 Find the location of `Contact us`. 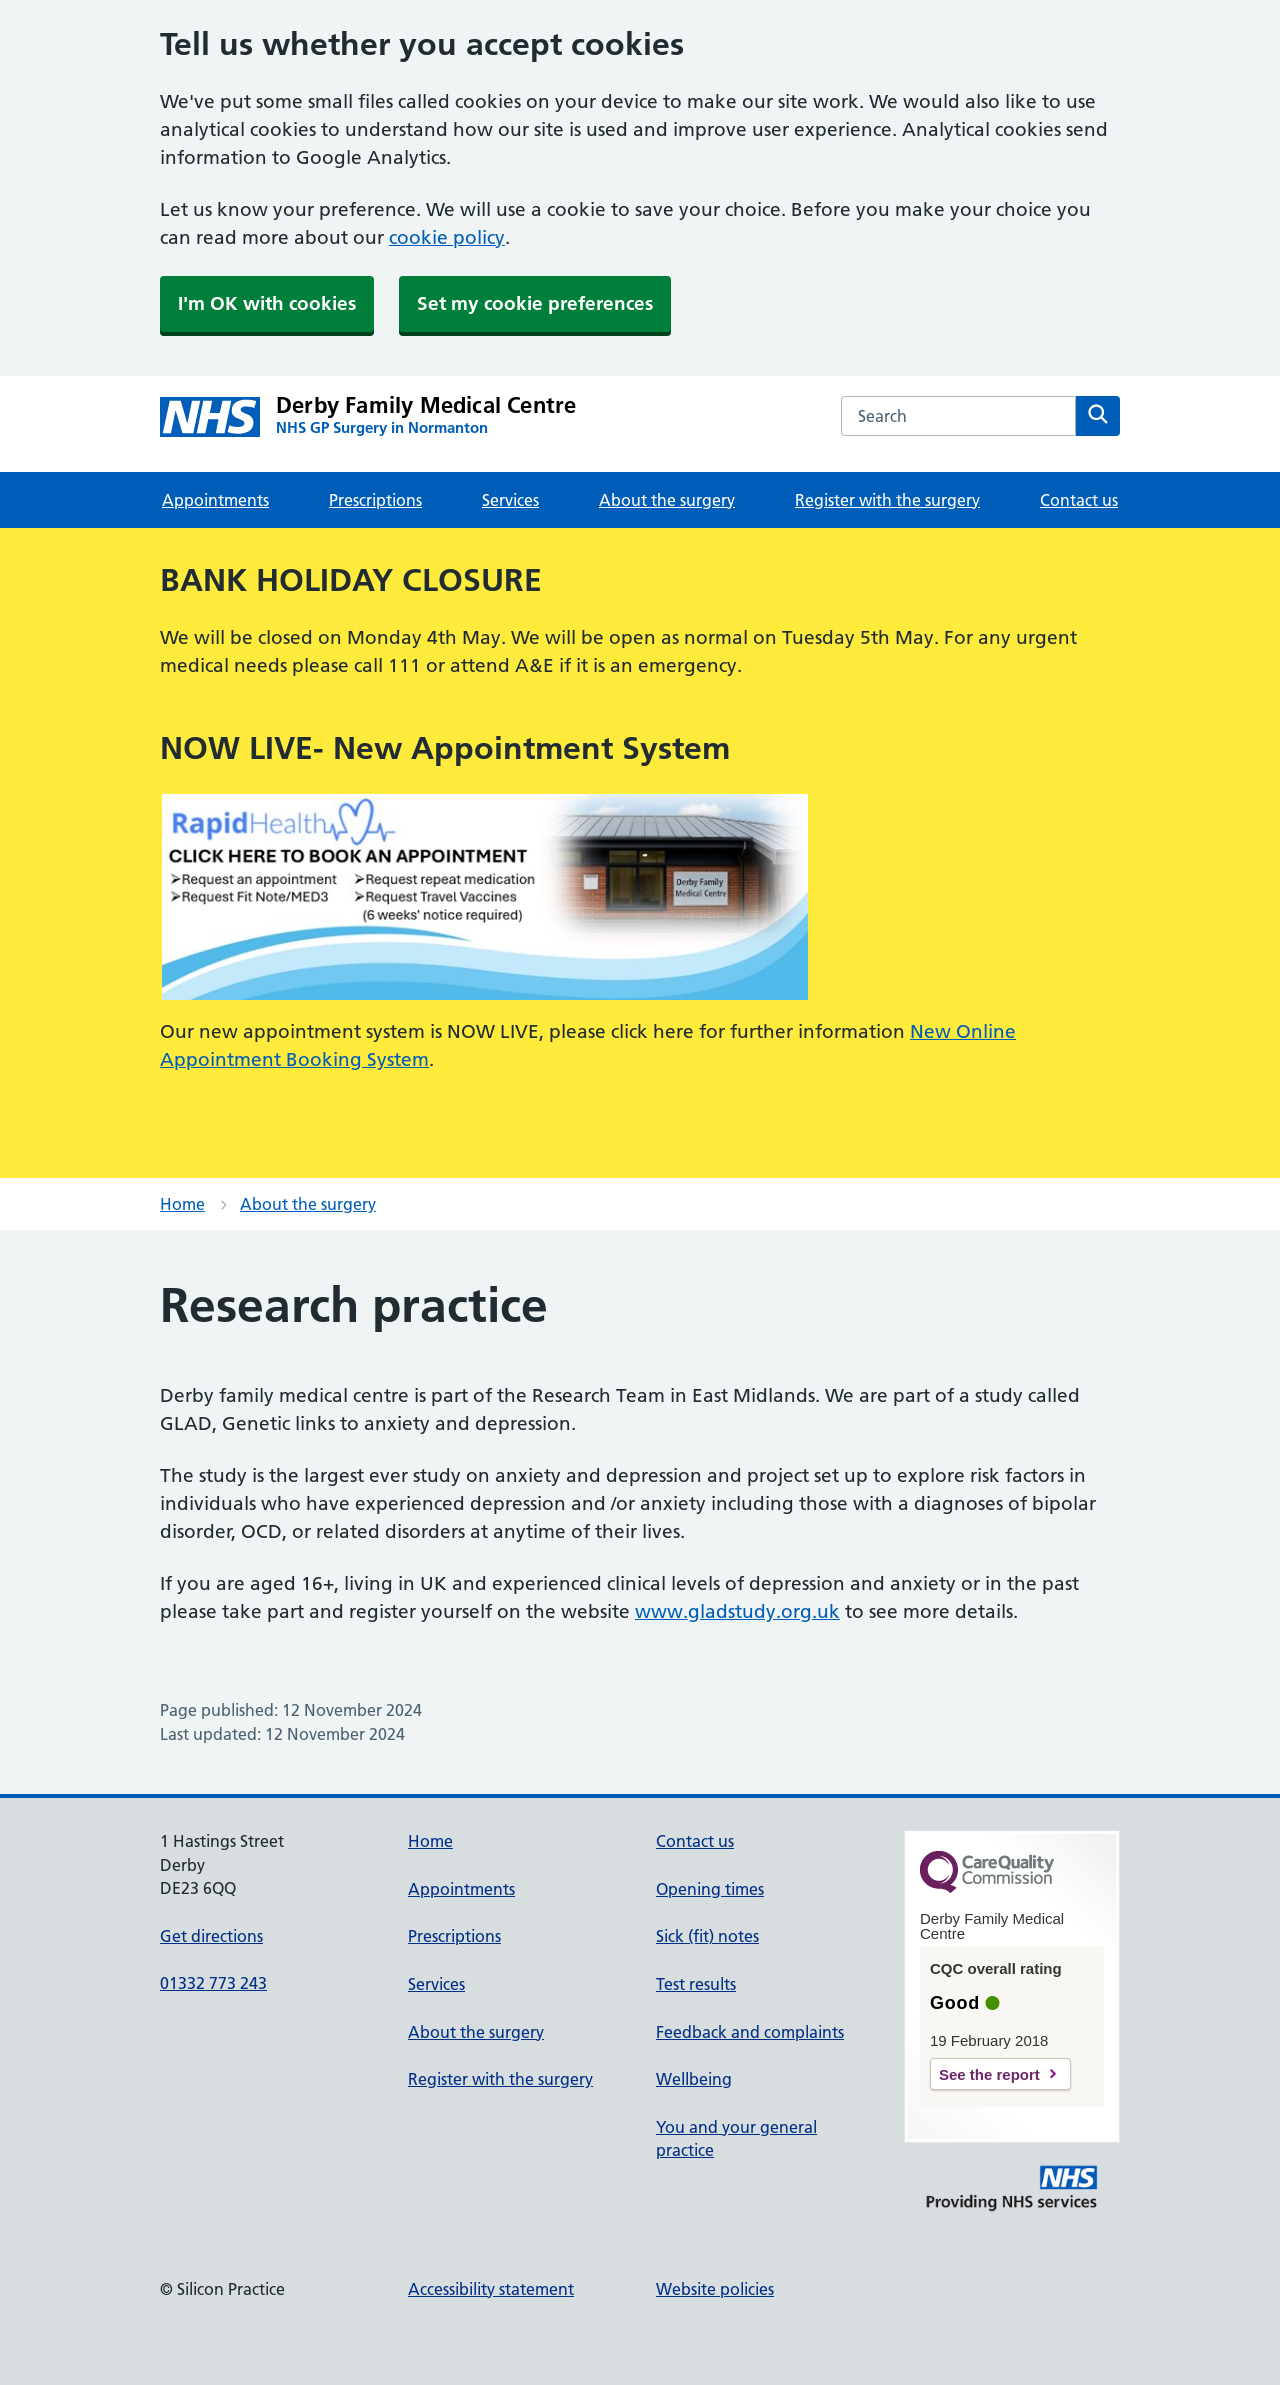

Contact us is located at coordinates (1079, 500).